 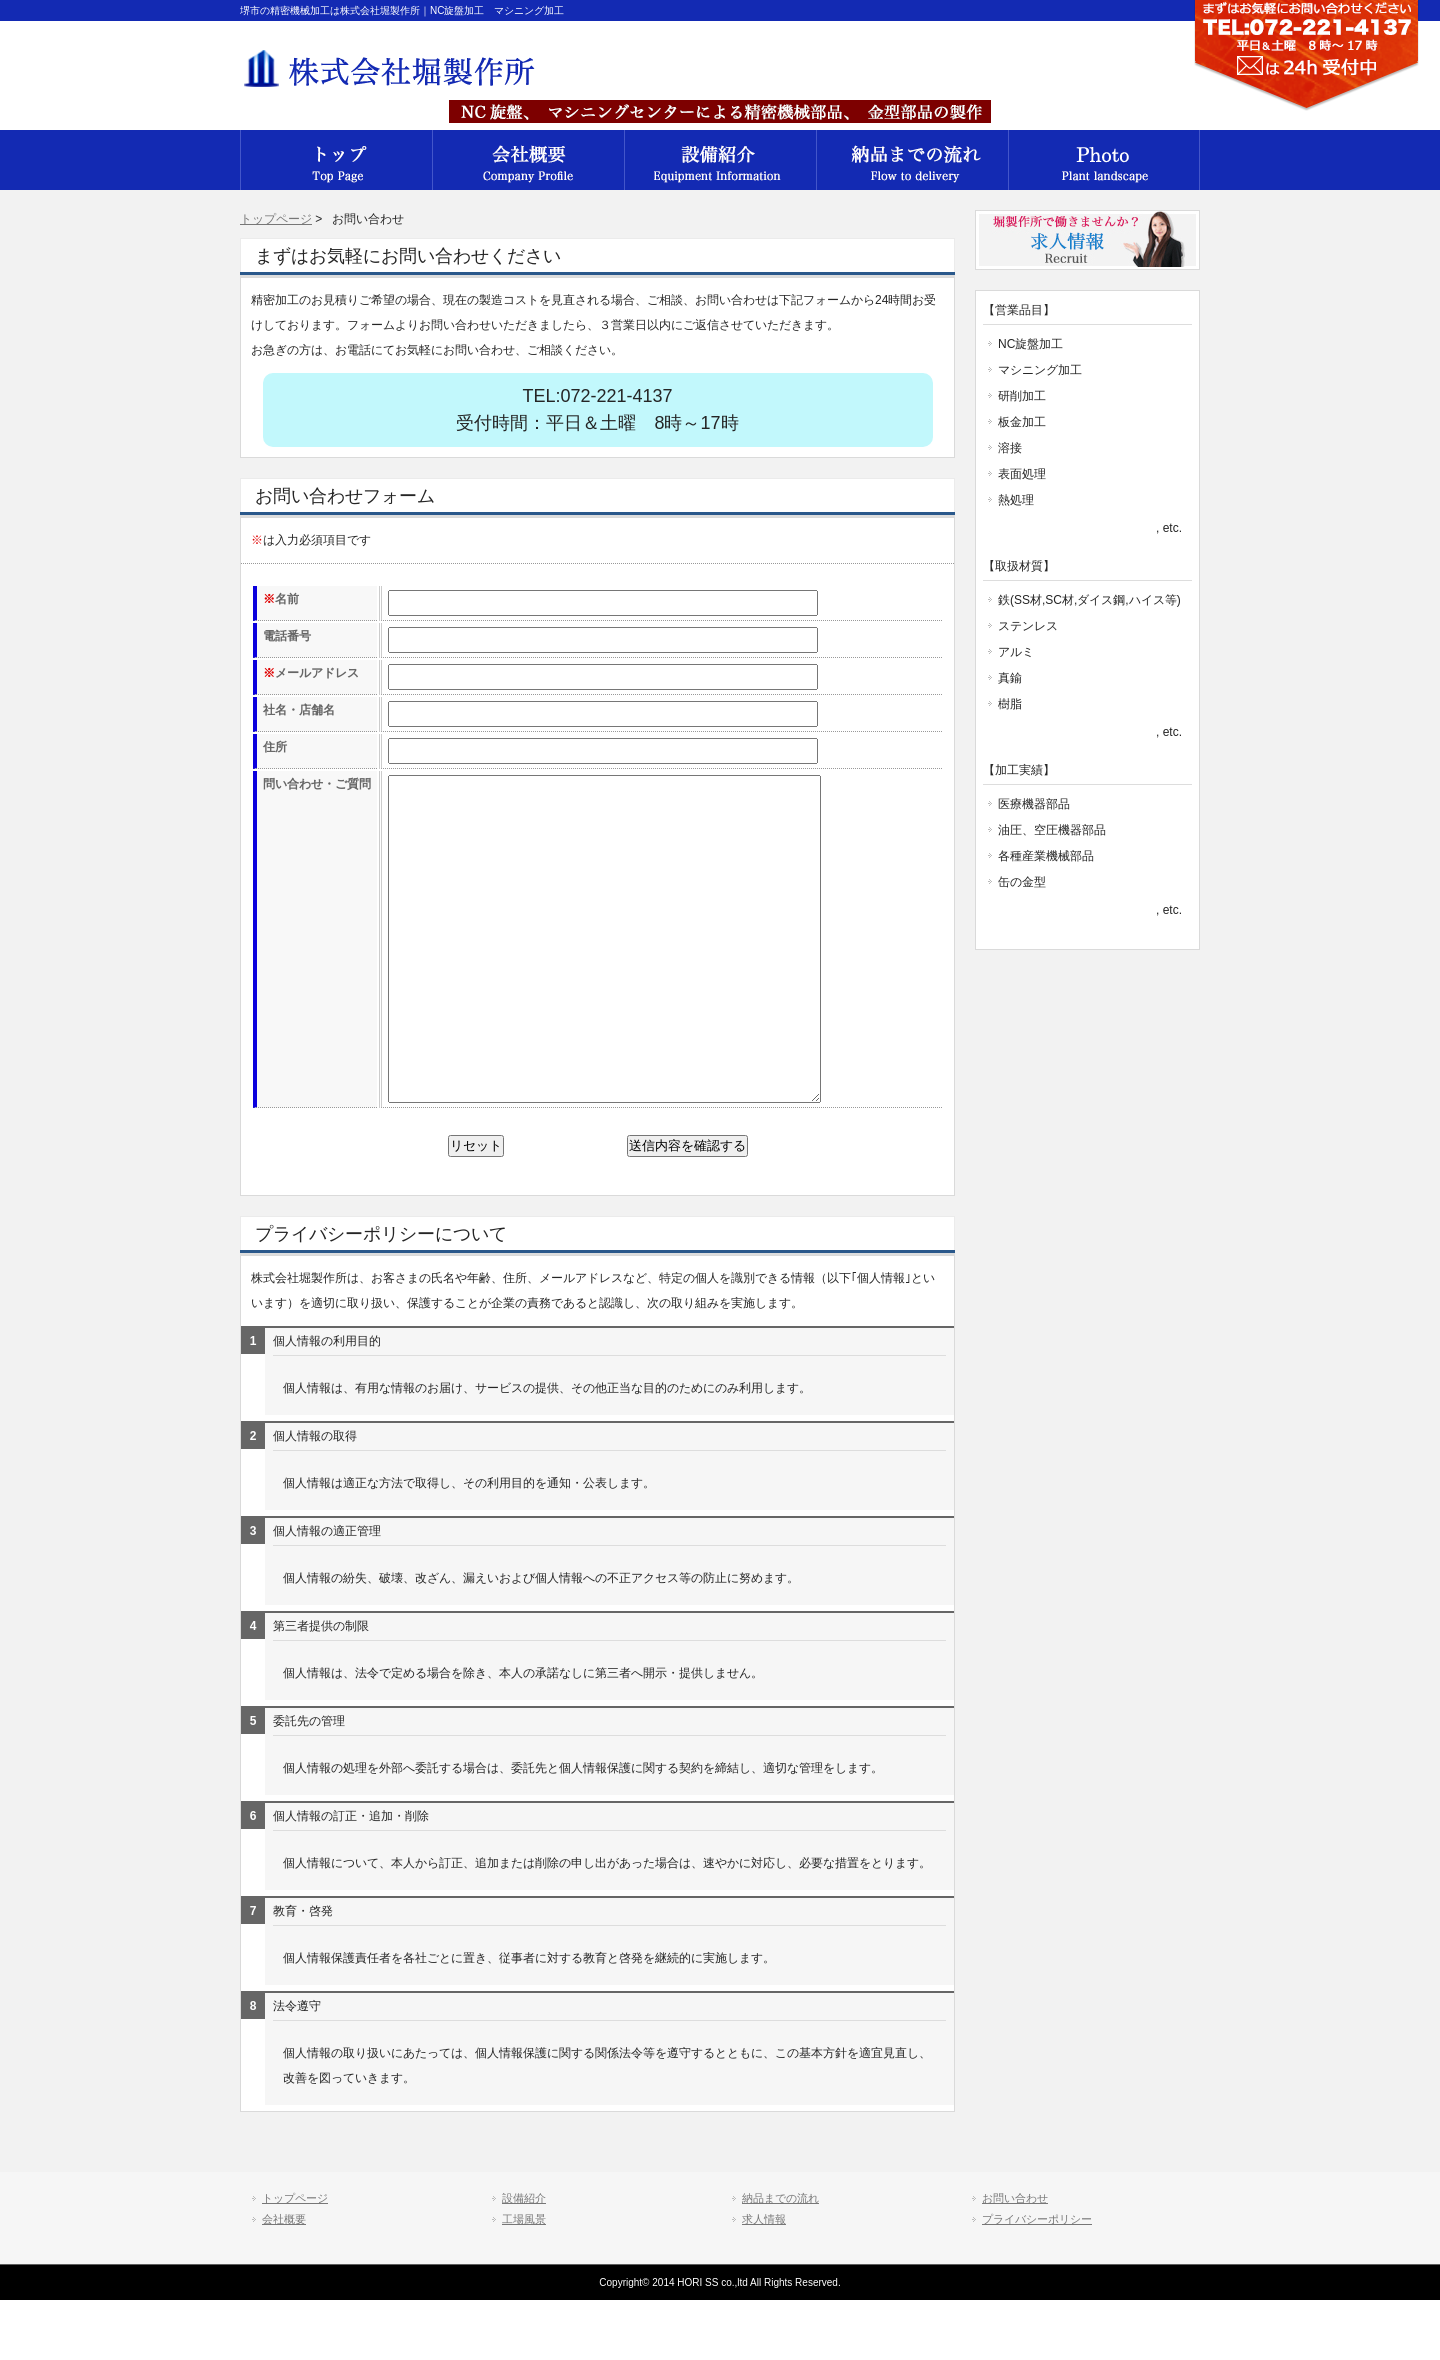 What do you see at coordinates (764, 2279) in the screenshot?
I see `求人情報` at bounding box center [764, 2279].